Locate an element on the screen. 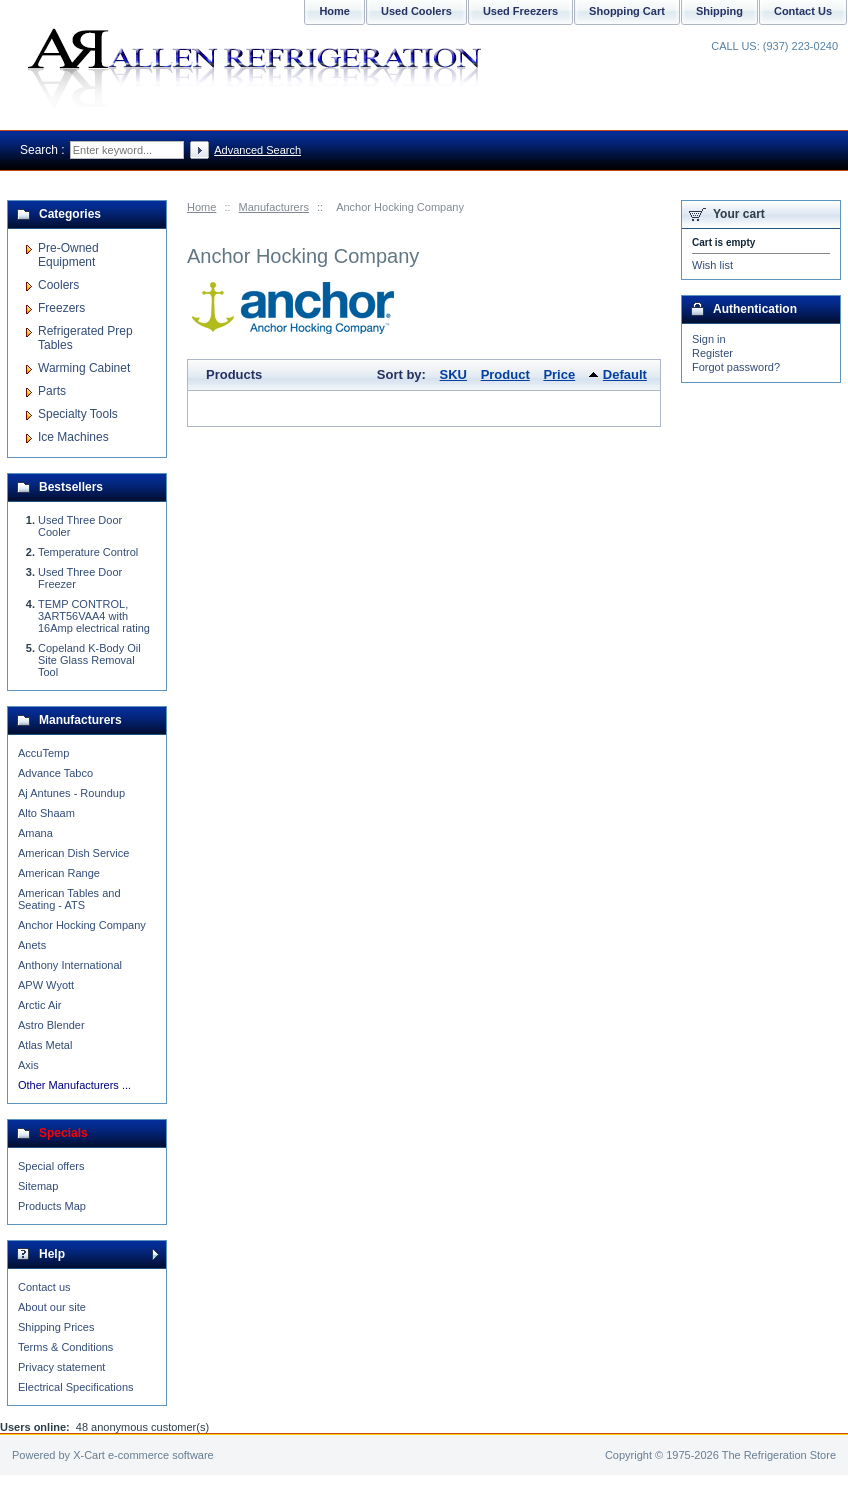  Product is located at coordinates (505, 374).